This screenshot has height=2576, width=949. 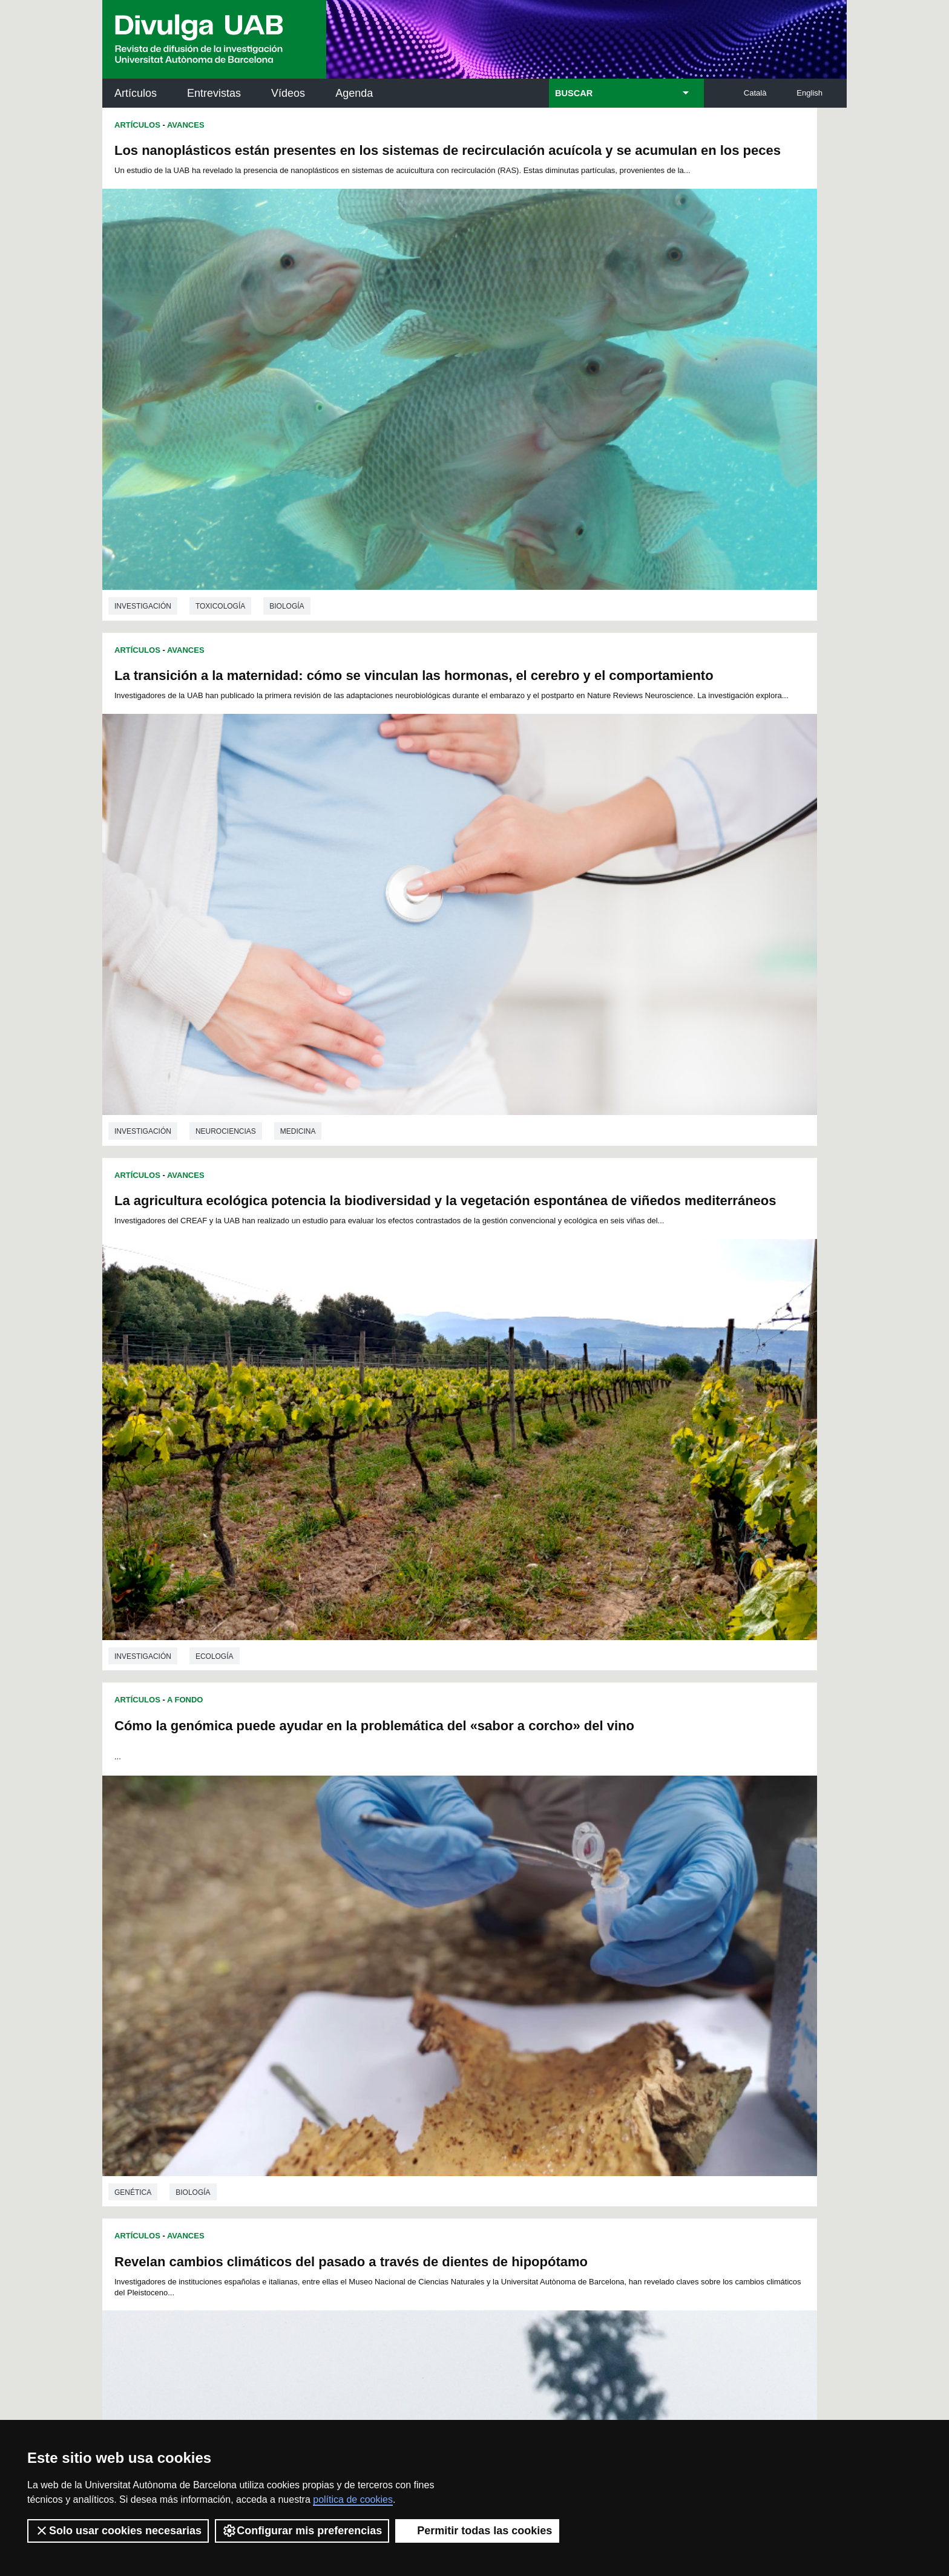 What do you see at coordinates (584, 1948) in the screenshot?
I see `90` at bounding box center [584, 1948].